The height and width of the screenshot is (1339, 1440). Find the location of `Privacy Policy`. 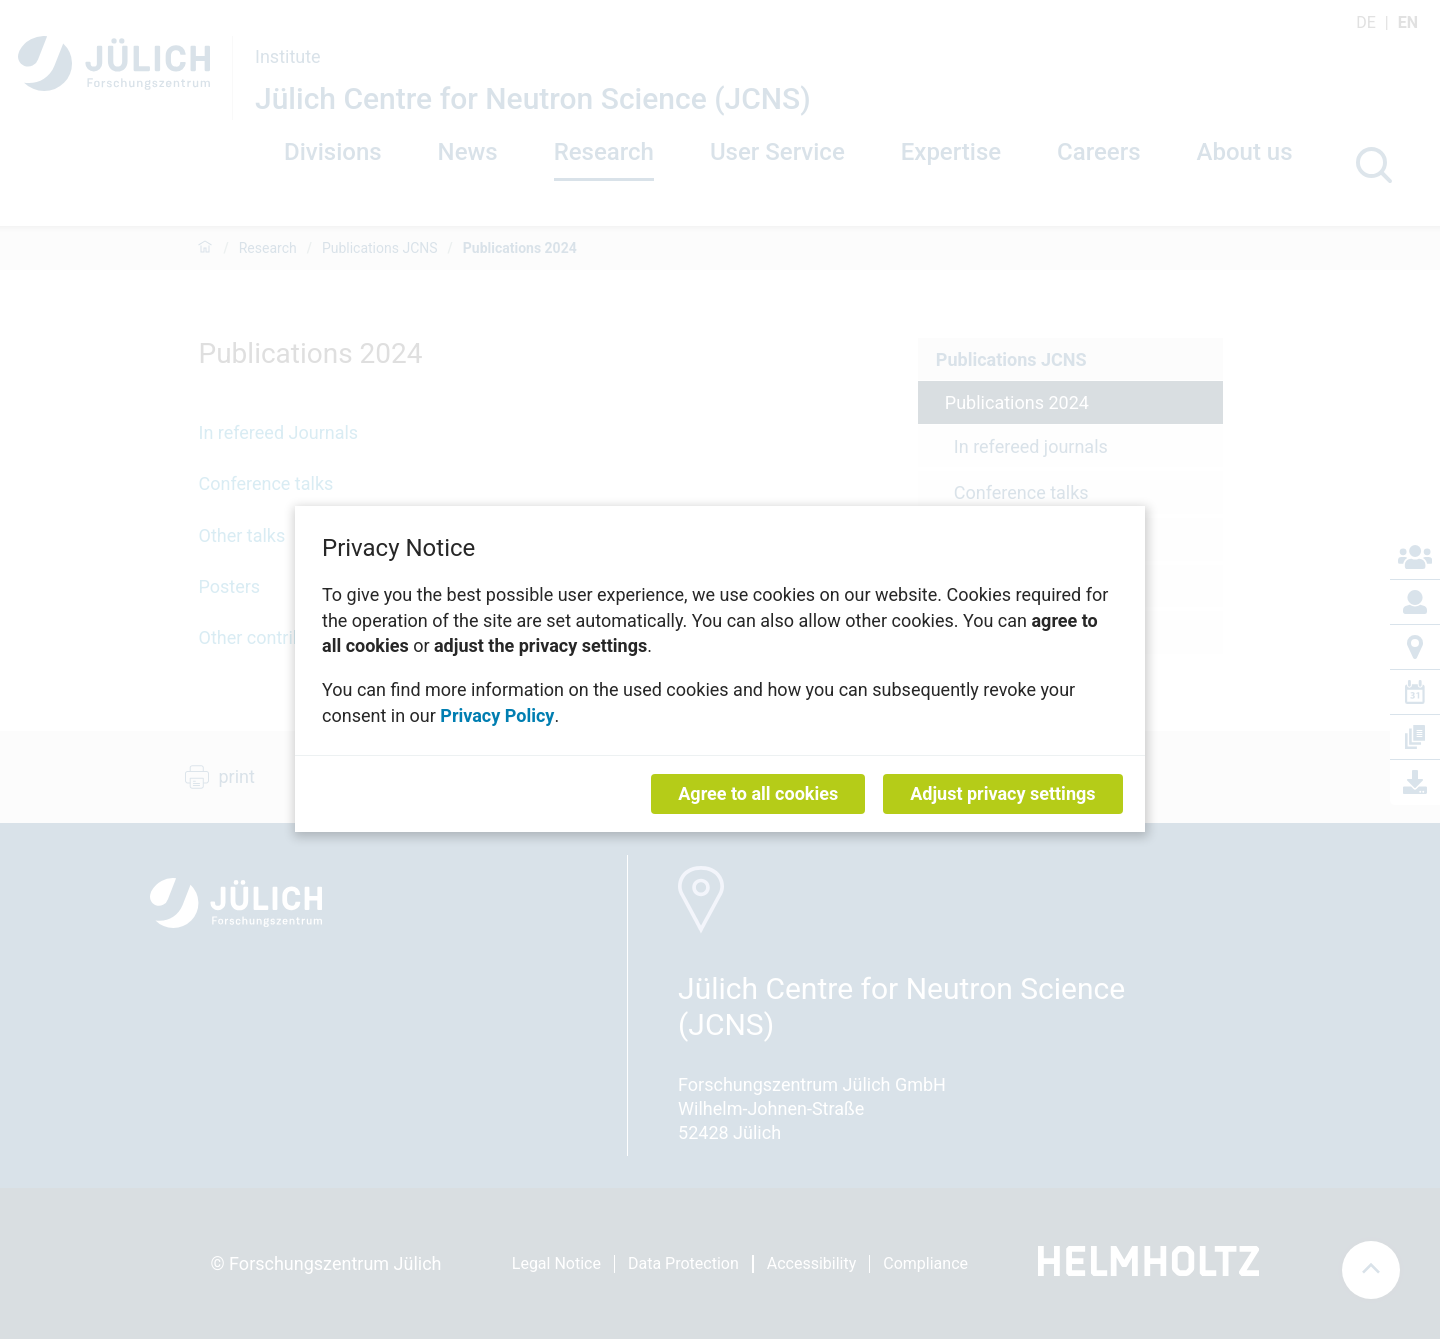

Privacy Policy is located at coordinates (497, 715).